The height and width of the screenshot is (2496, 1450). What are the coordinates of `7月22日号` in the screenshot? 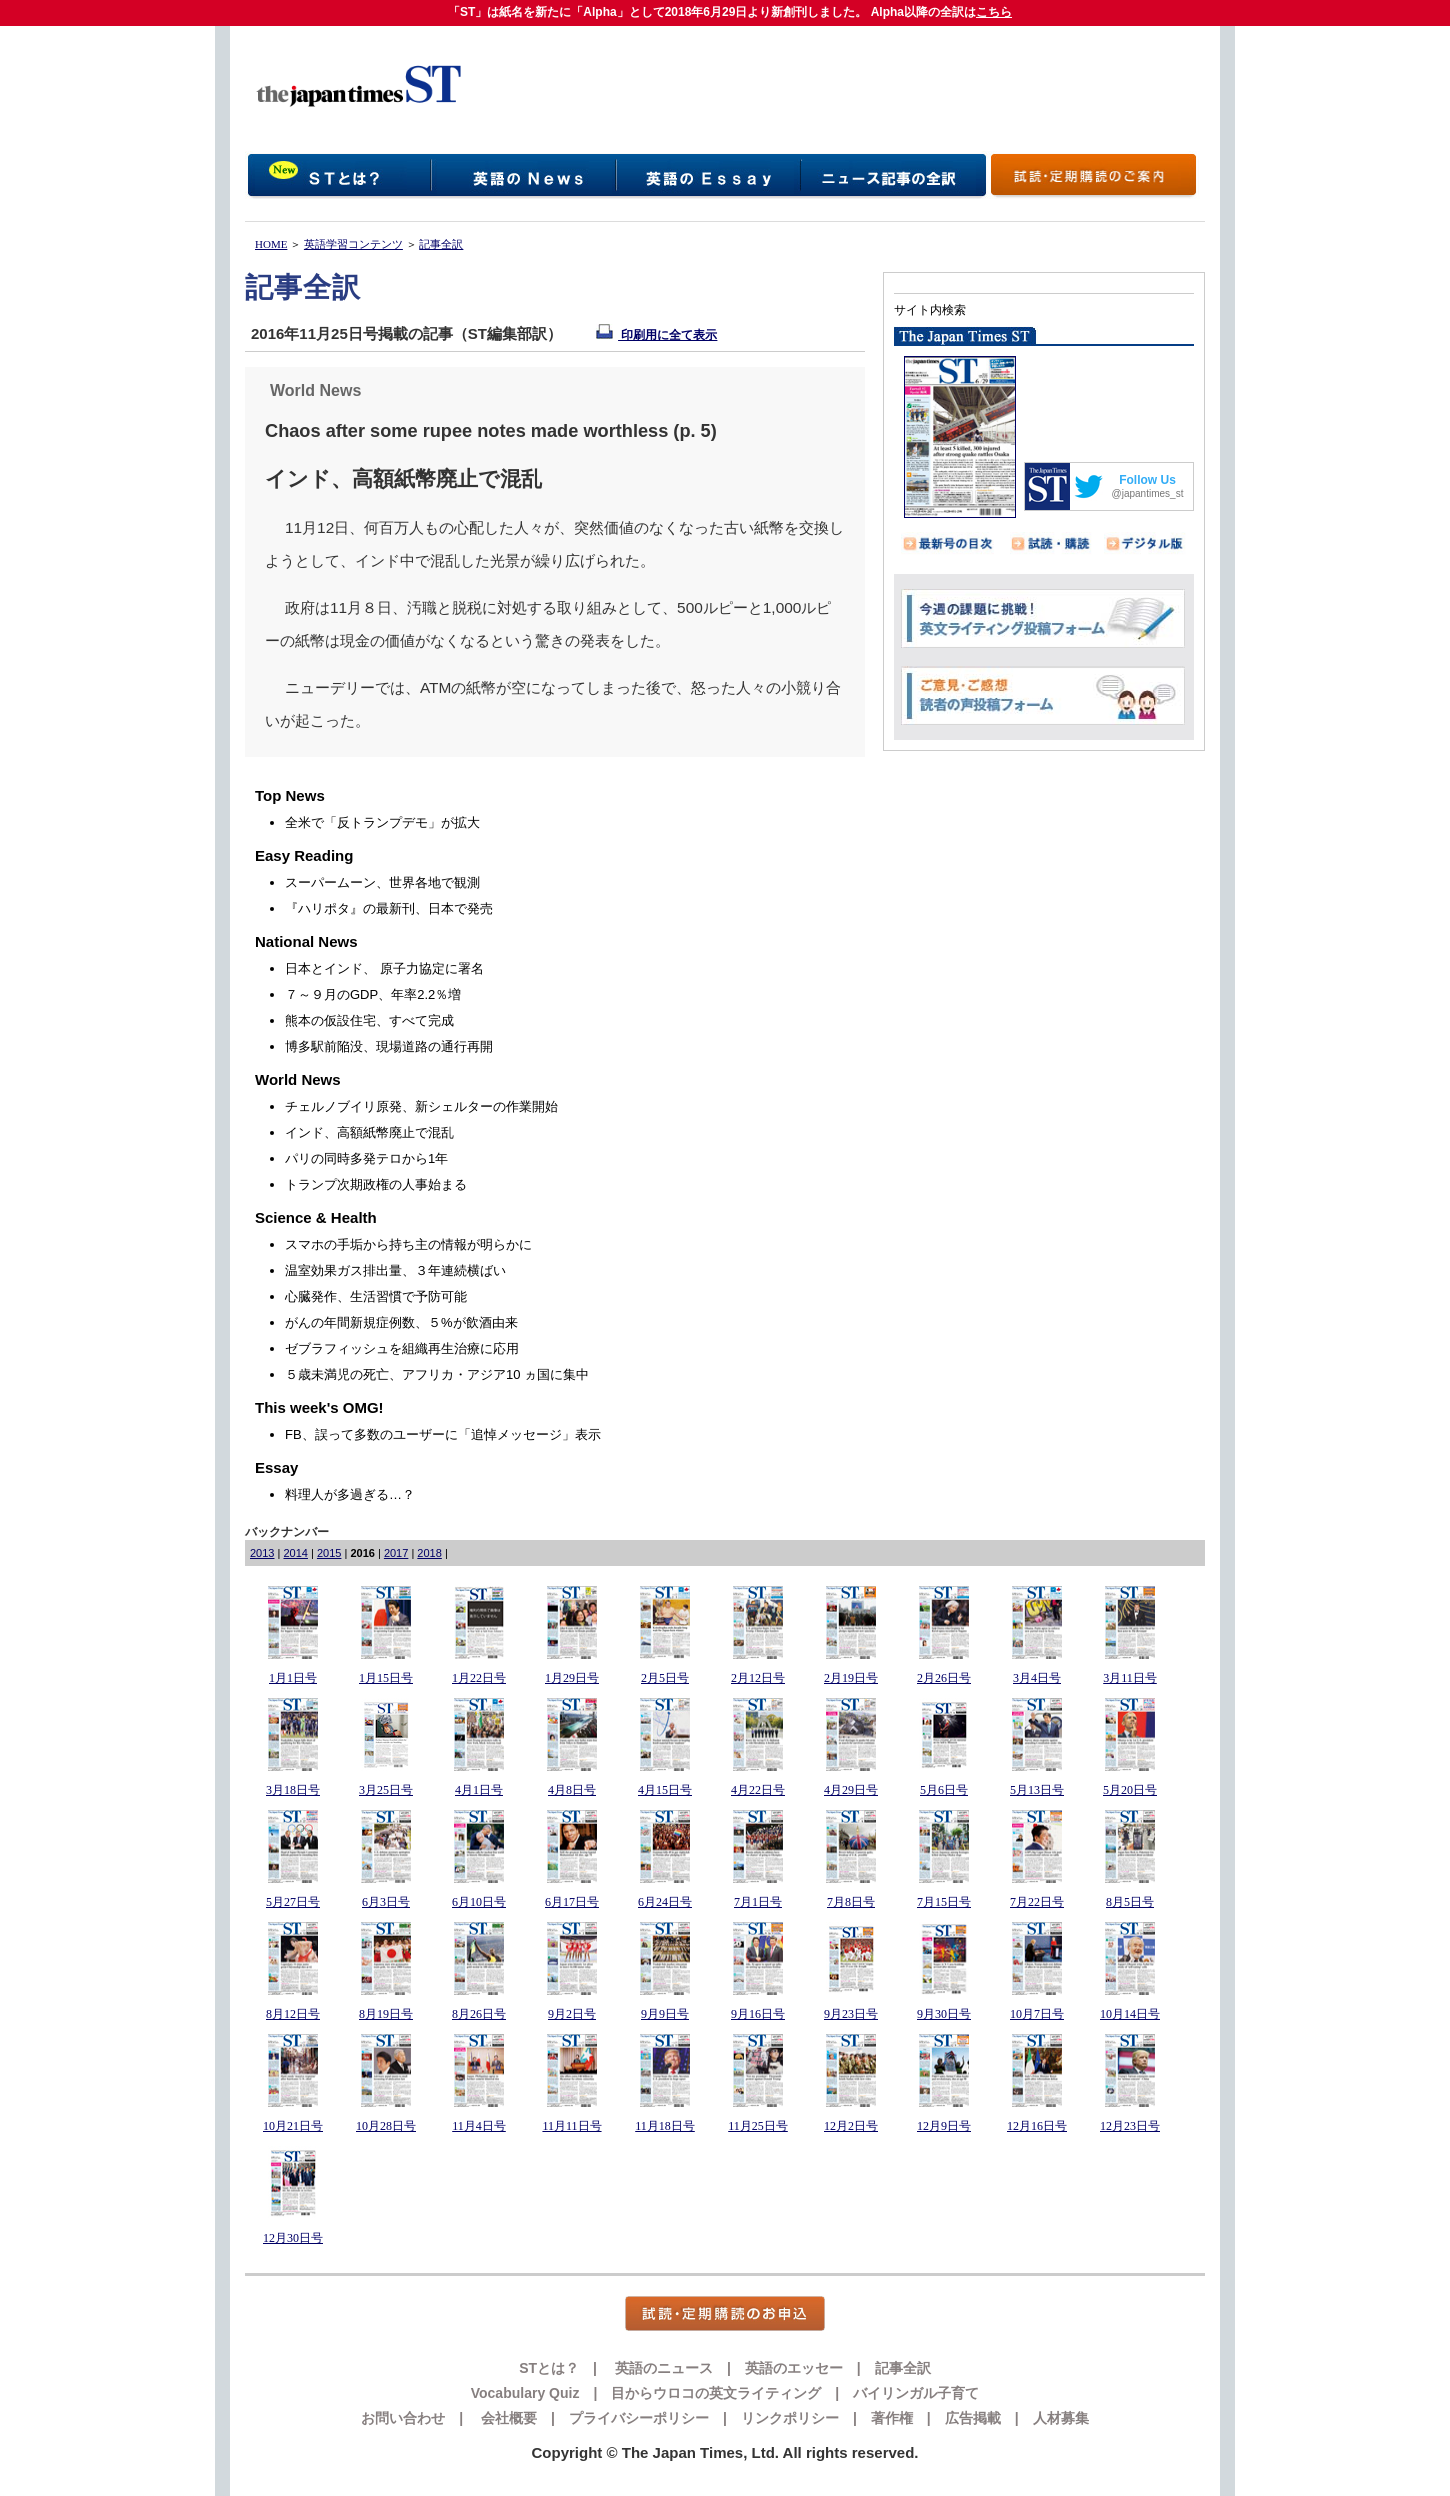 It's located at (1037, 1902).